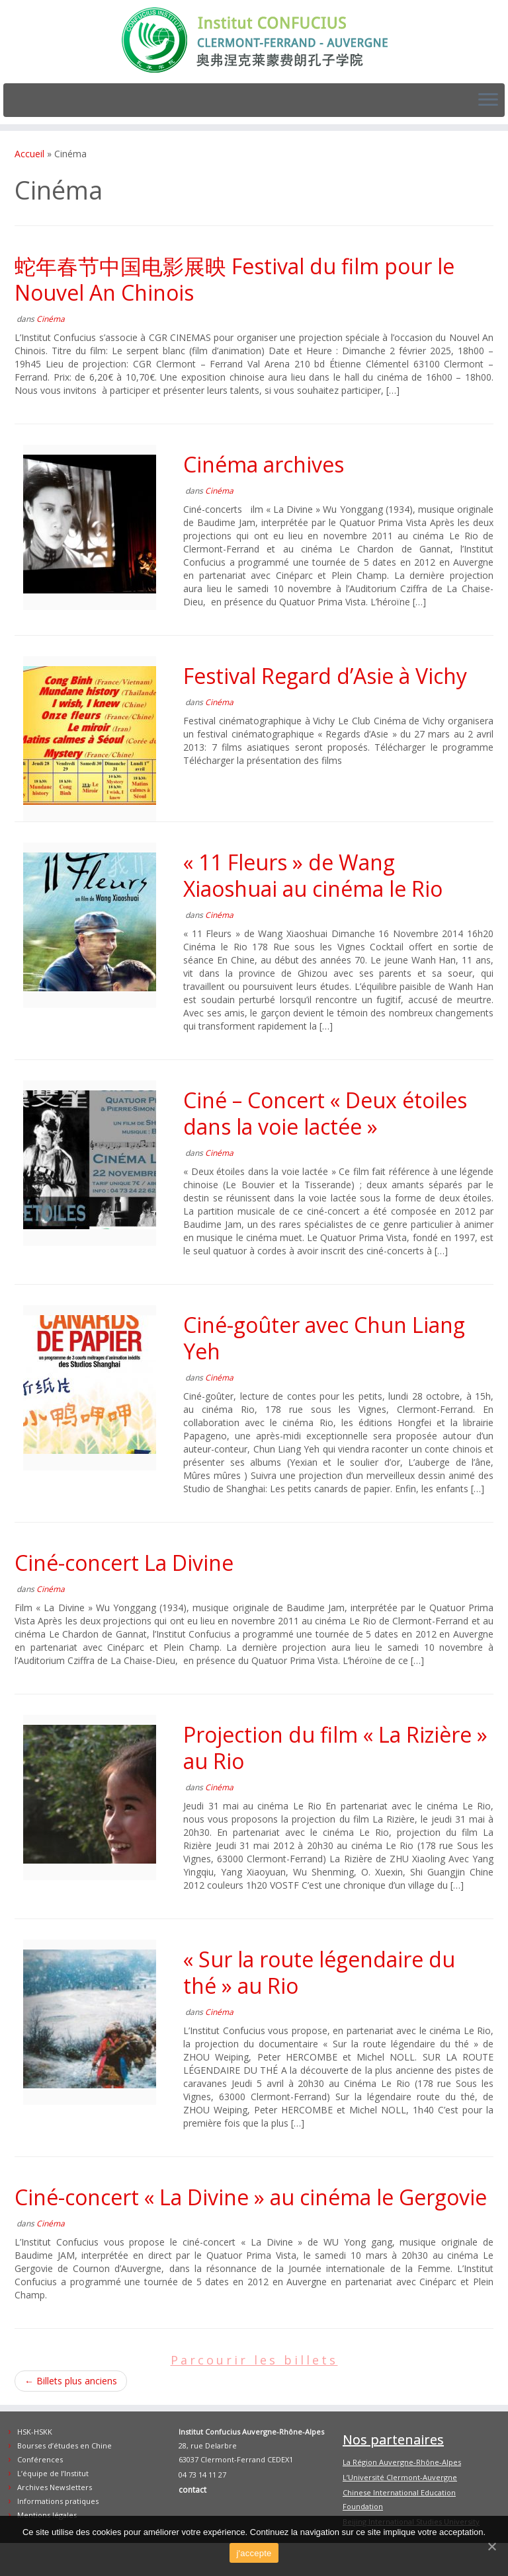  I want to click on Ciné-concert La Divine, so click(124, 1562).